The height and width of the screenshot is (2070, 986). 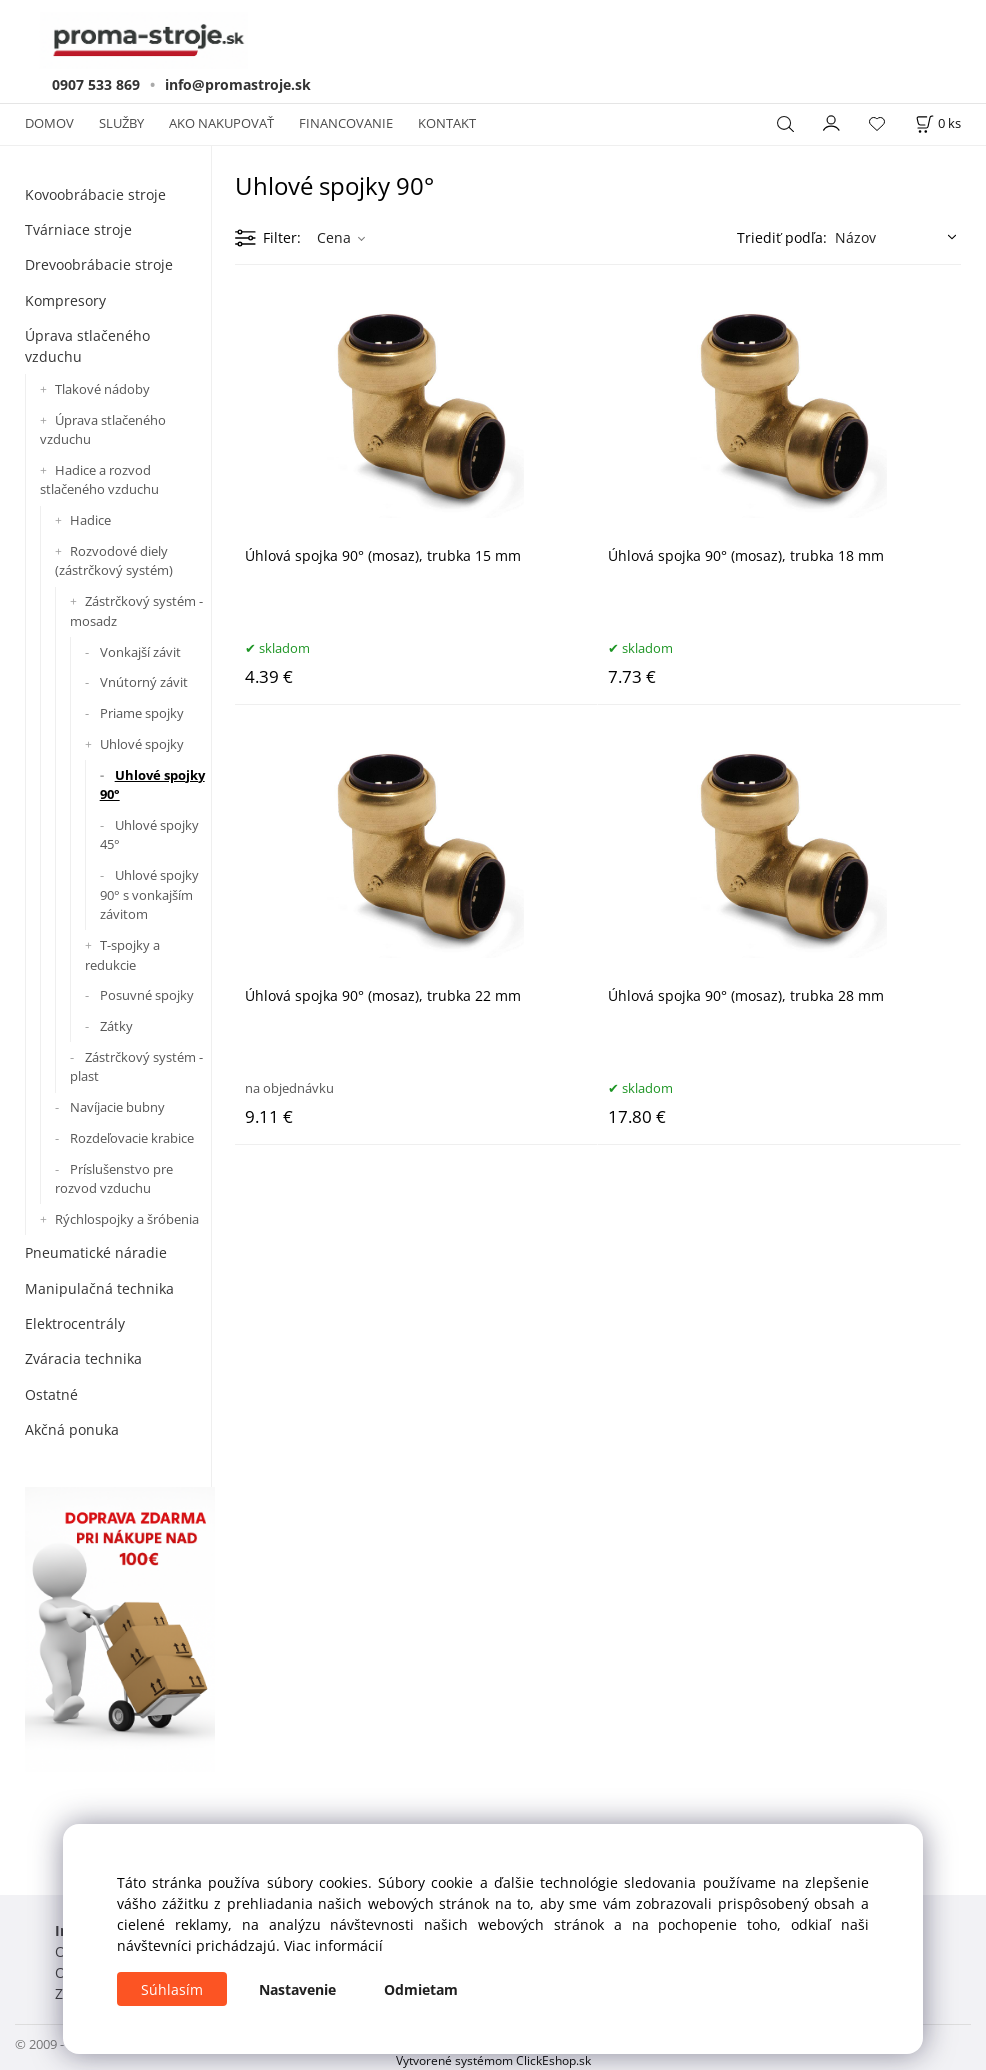 What do you see at coordinates (117, 1107) in the screenshot?
I see `Navíjacie bubny` at bounding box center [117, 1107].